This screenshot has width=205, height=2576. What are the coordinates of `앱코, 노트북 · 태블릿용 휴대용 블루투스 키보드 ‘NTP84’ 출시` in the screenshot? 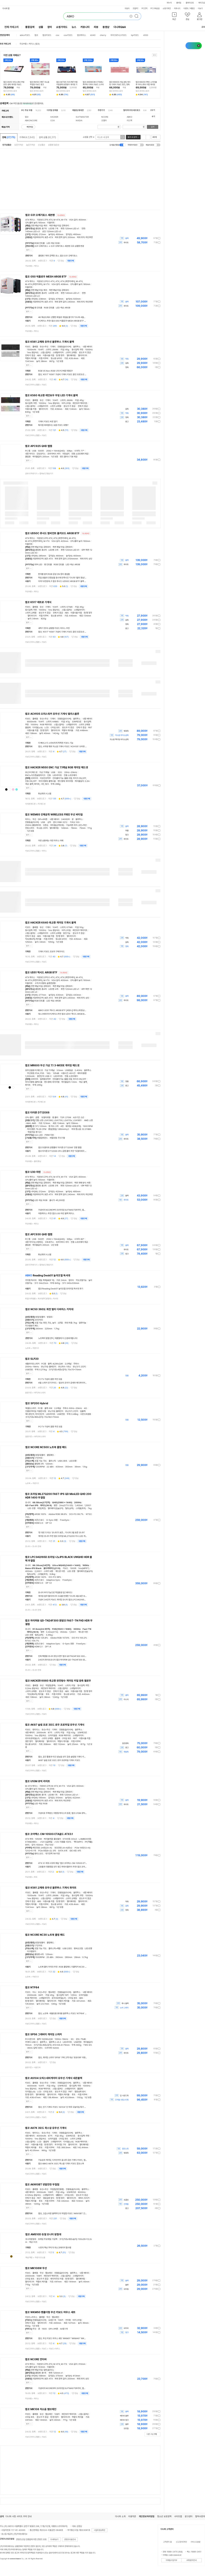 It's located at (62, 2013).